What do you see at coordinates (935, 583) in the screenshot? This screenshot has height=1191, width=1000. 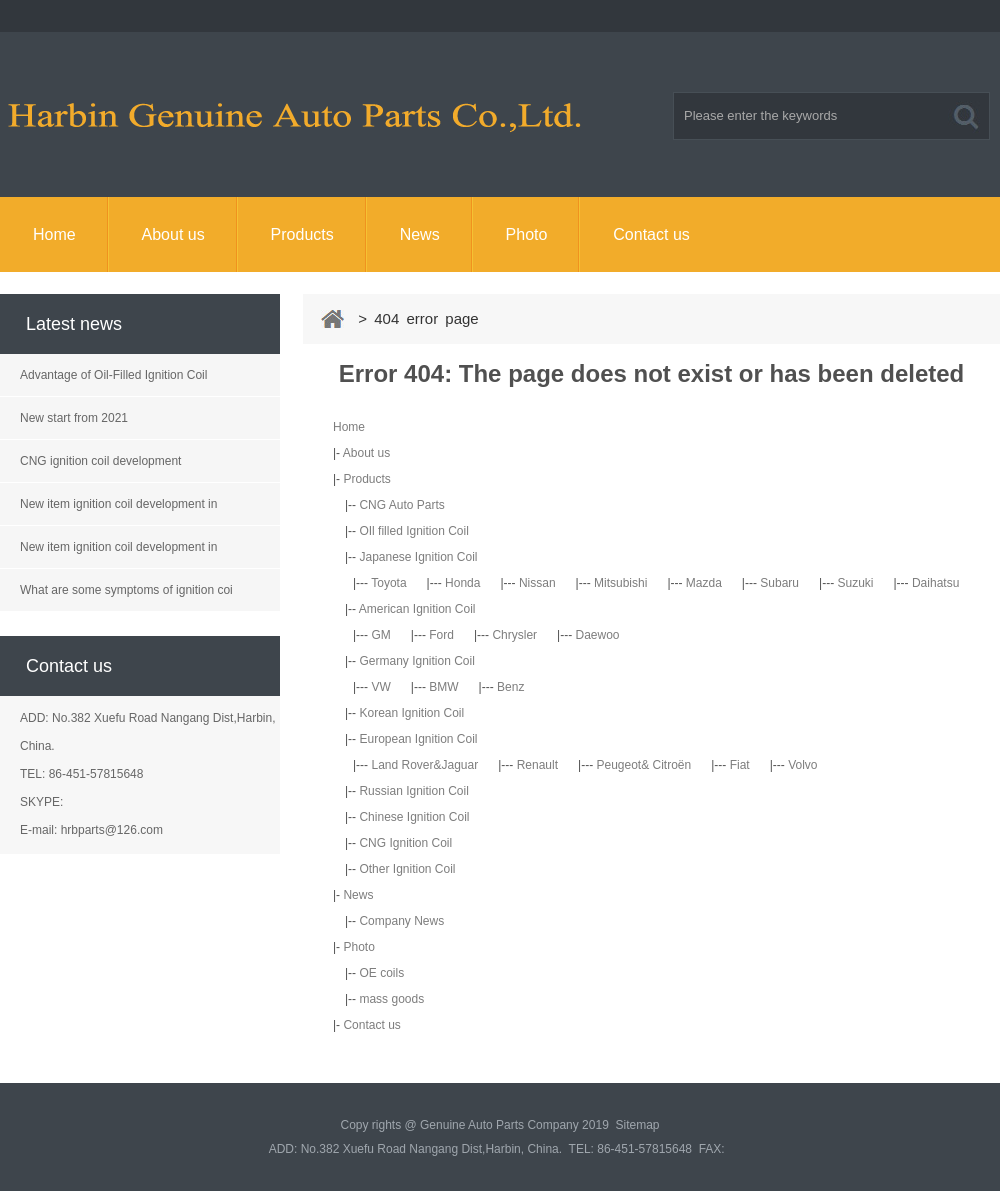 I see `Daihatsu` at bounding box center [935, 583].